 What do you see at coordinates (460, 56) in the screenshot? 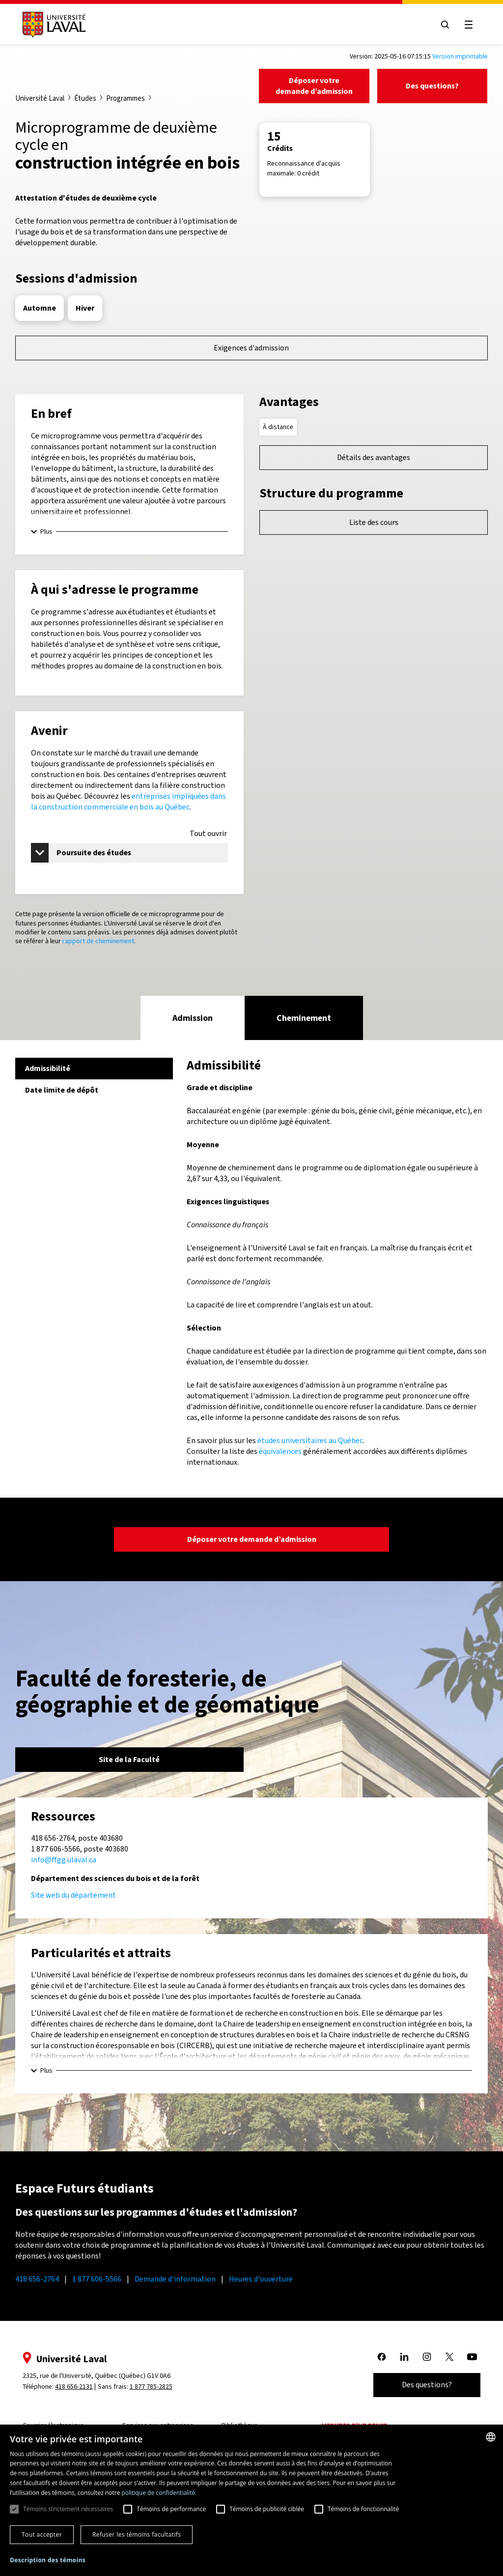
I see `Version imprimable` at bounding box center [460, 56].